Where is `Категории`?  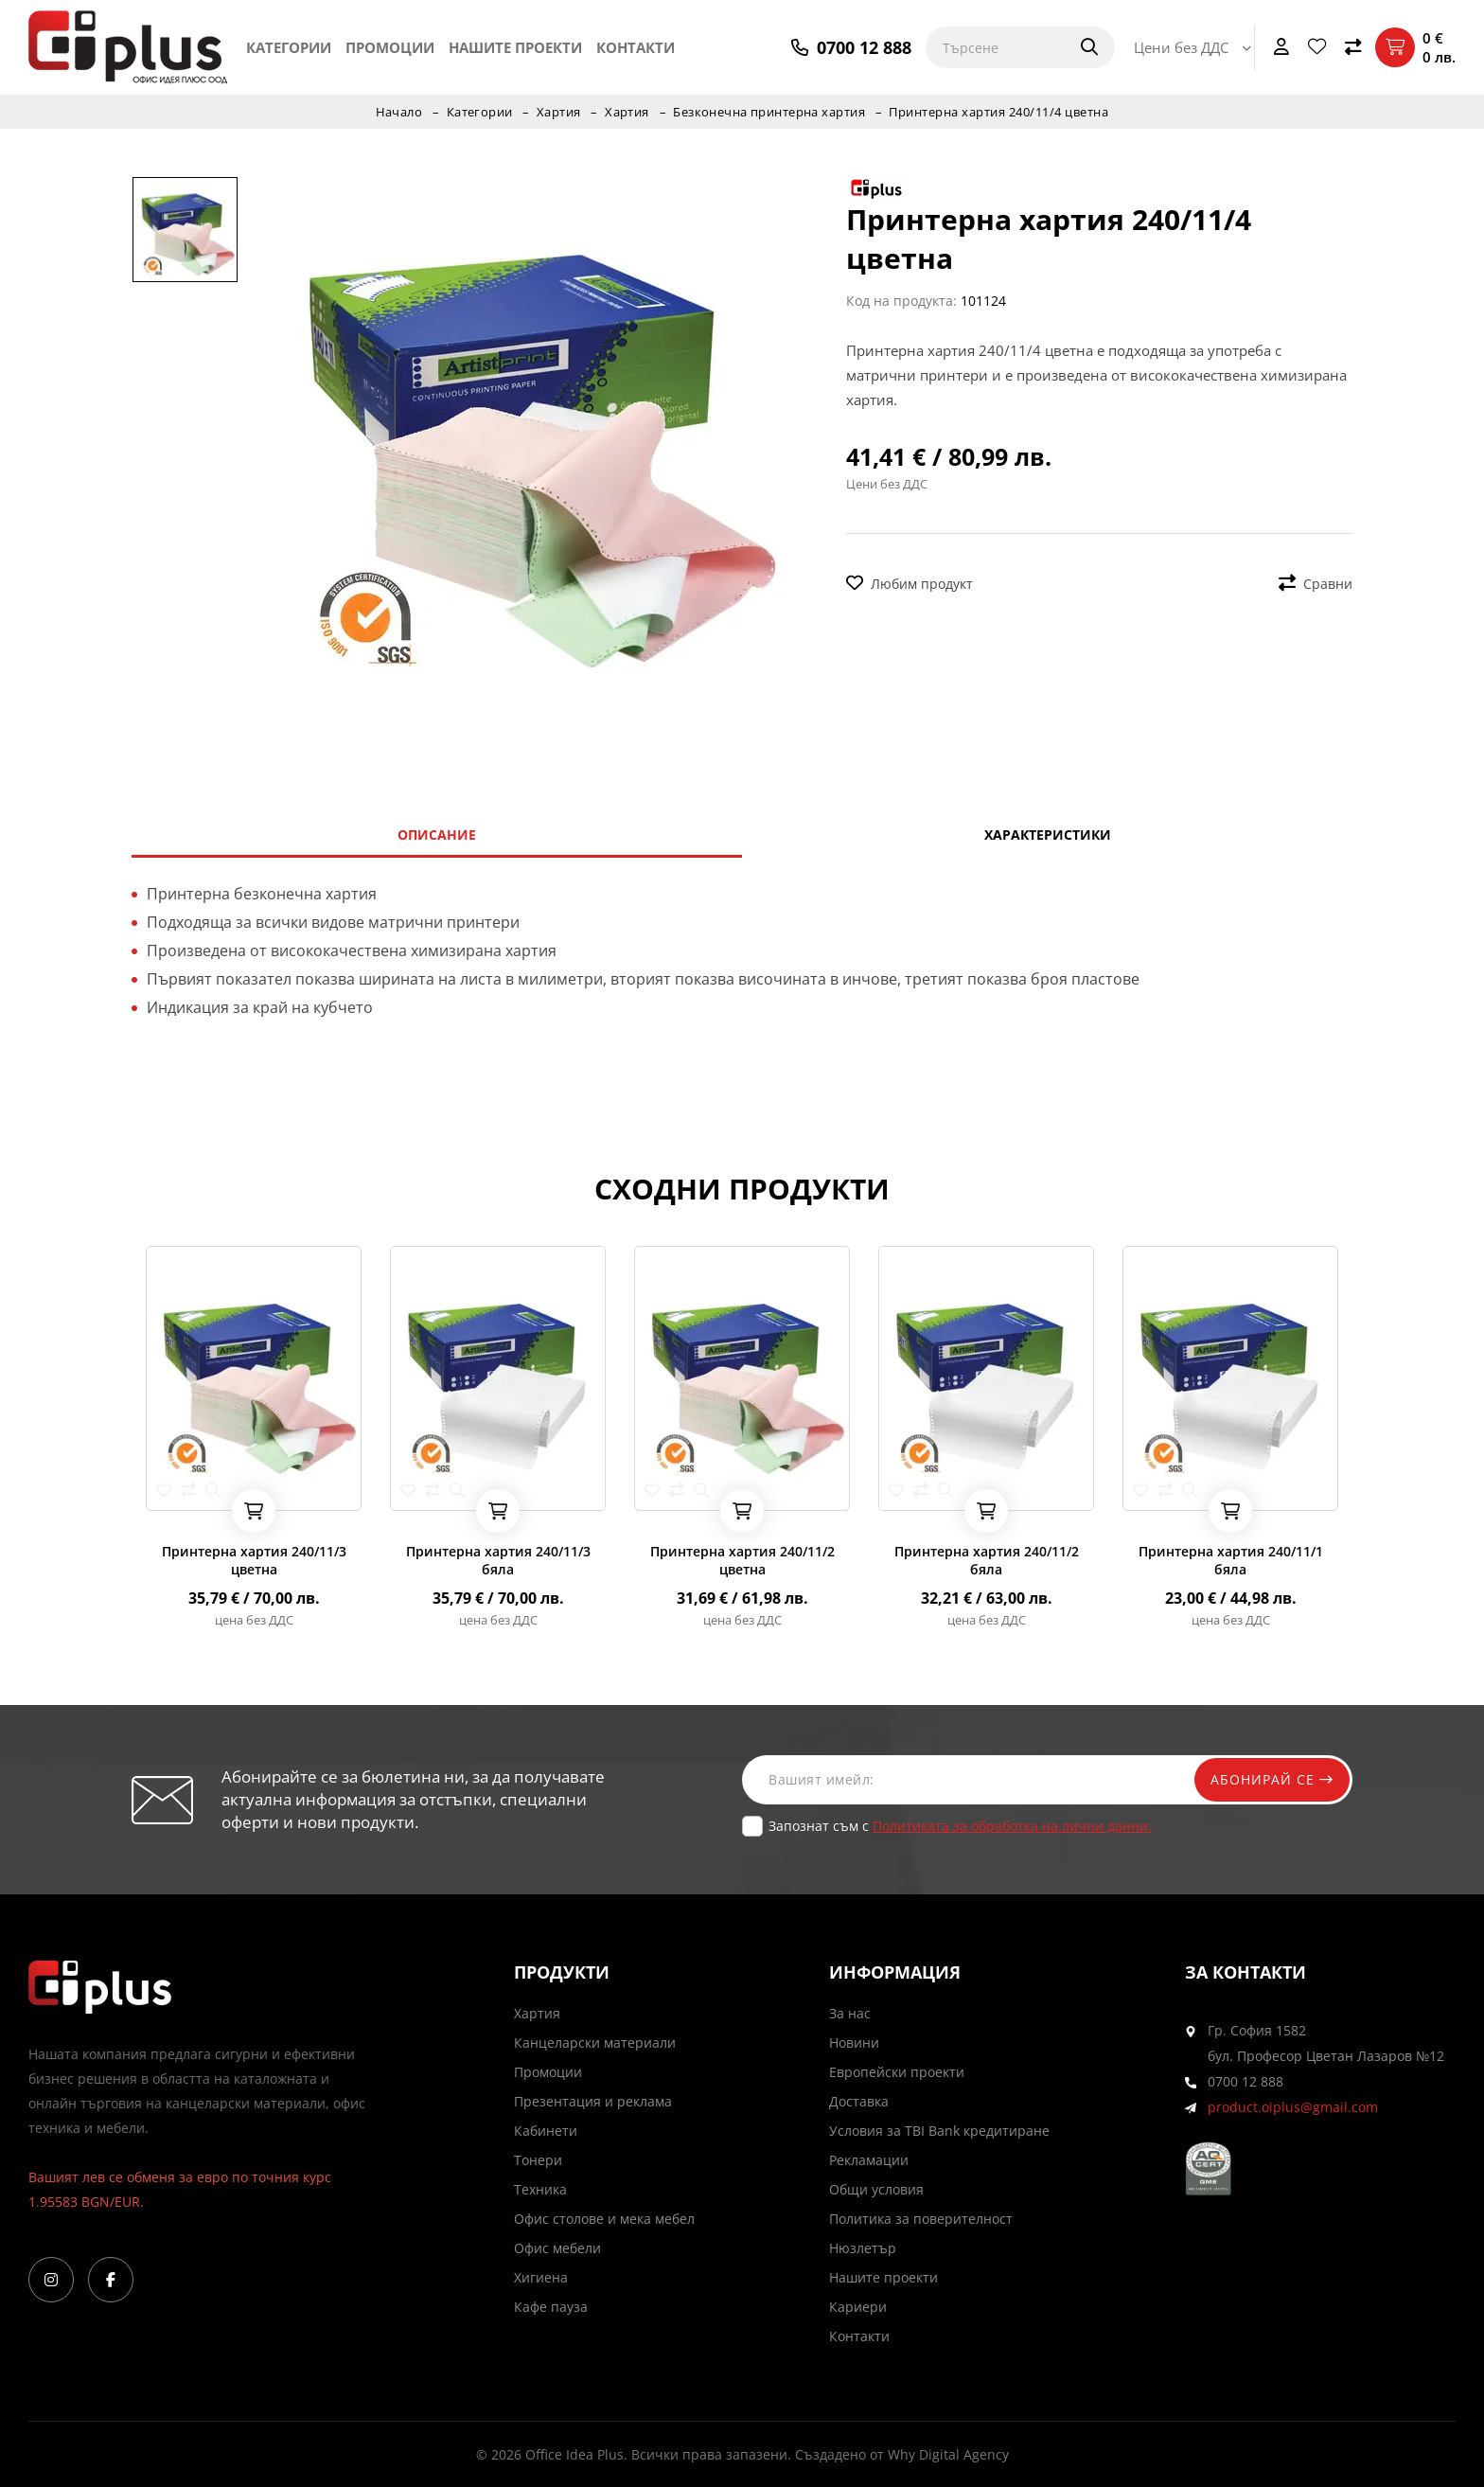 Категории is located at coordinates (288, 47).